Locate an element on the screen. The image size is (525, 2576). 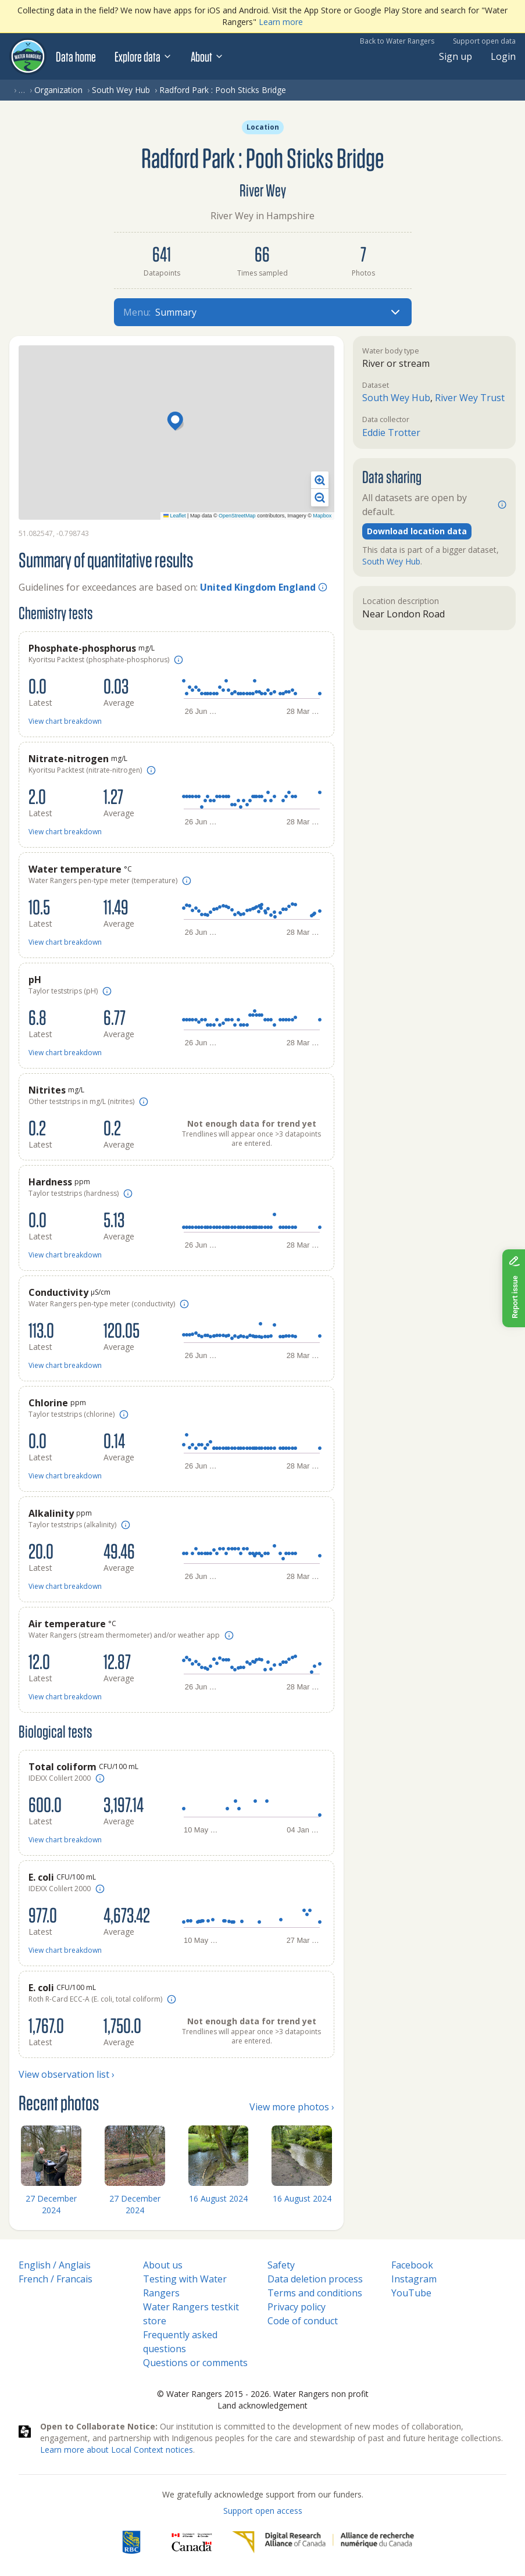
Support open data is located at coordinates (484, 41).